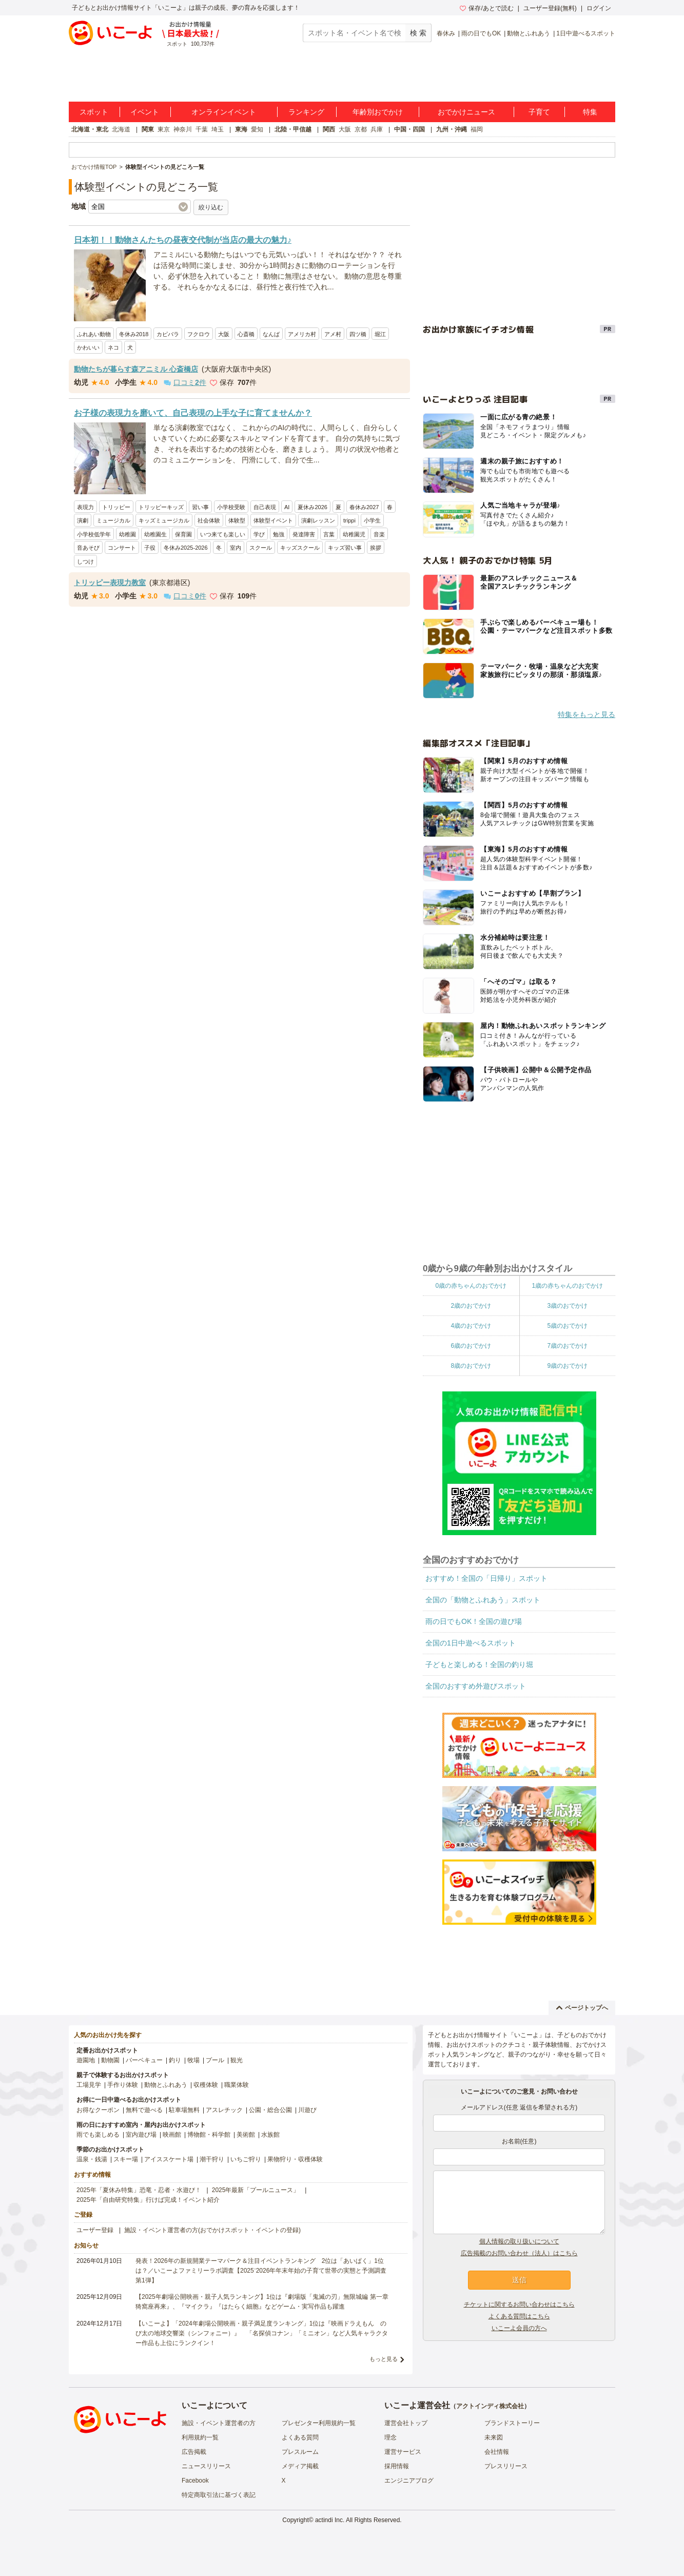  What do you see at coordinates (127, 534) in the screenshot?
I see `幼稚園` at bounding box center [127, 534].